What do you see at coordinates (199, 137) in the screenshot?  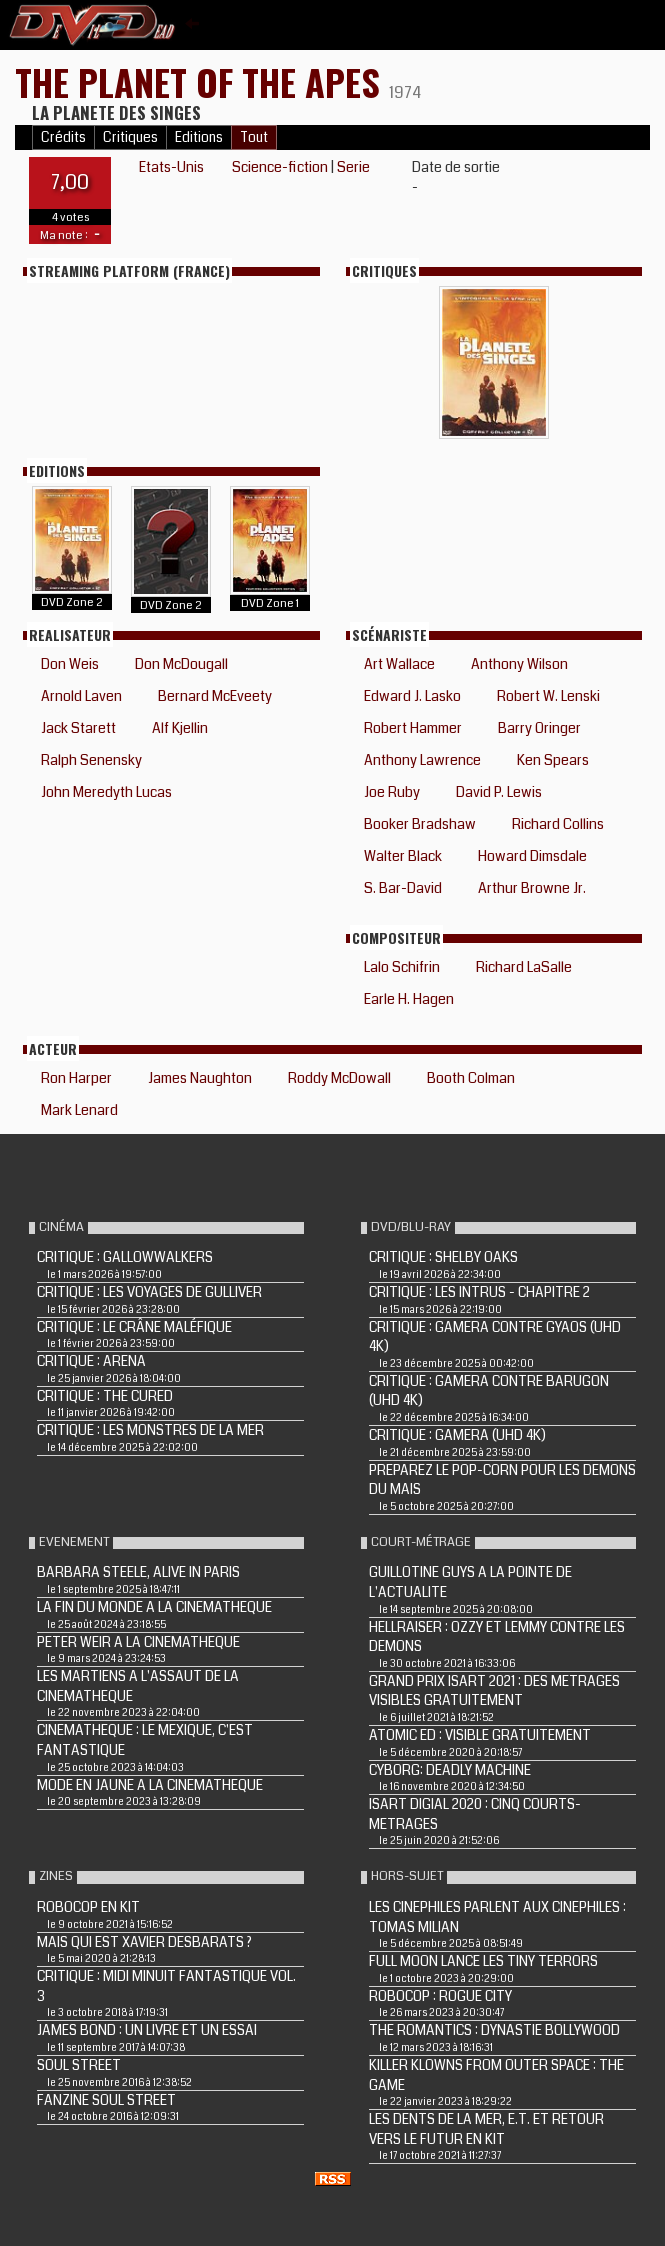 I see `Editions` at bounding box center [199, 137].